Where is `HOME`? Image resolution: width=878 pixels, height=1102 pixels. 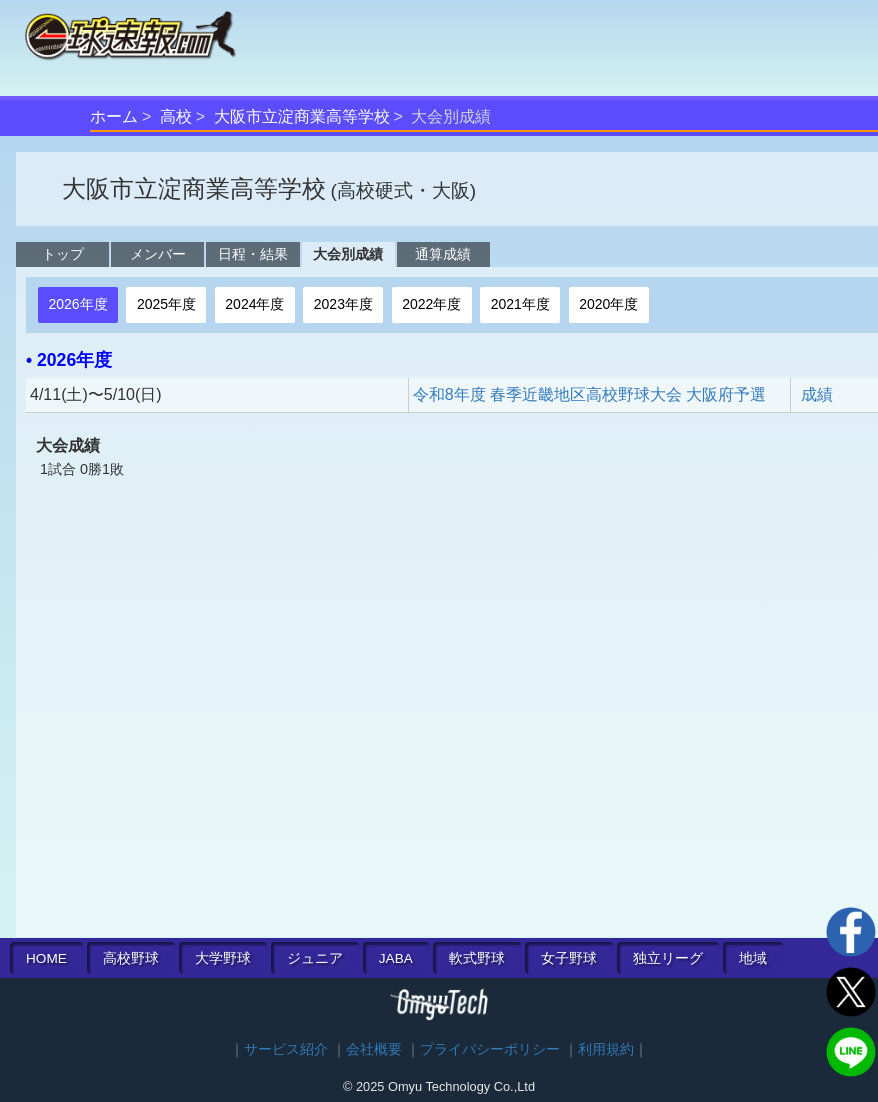 HOME is located at coordinates (46, 958).